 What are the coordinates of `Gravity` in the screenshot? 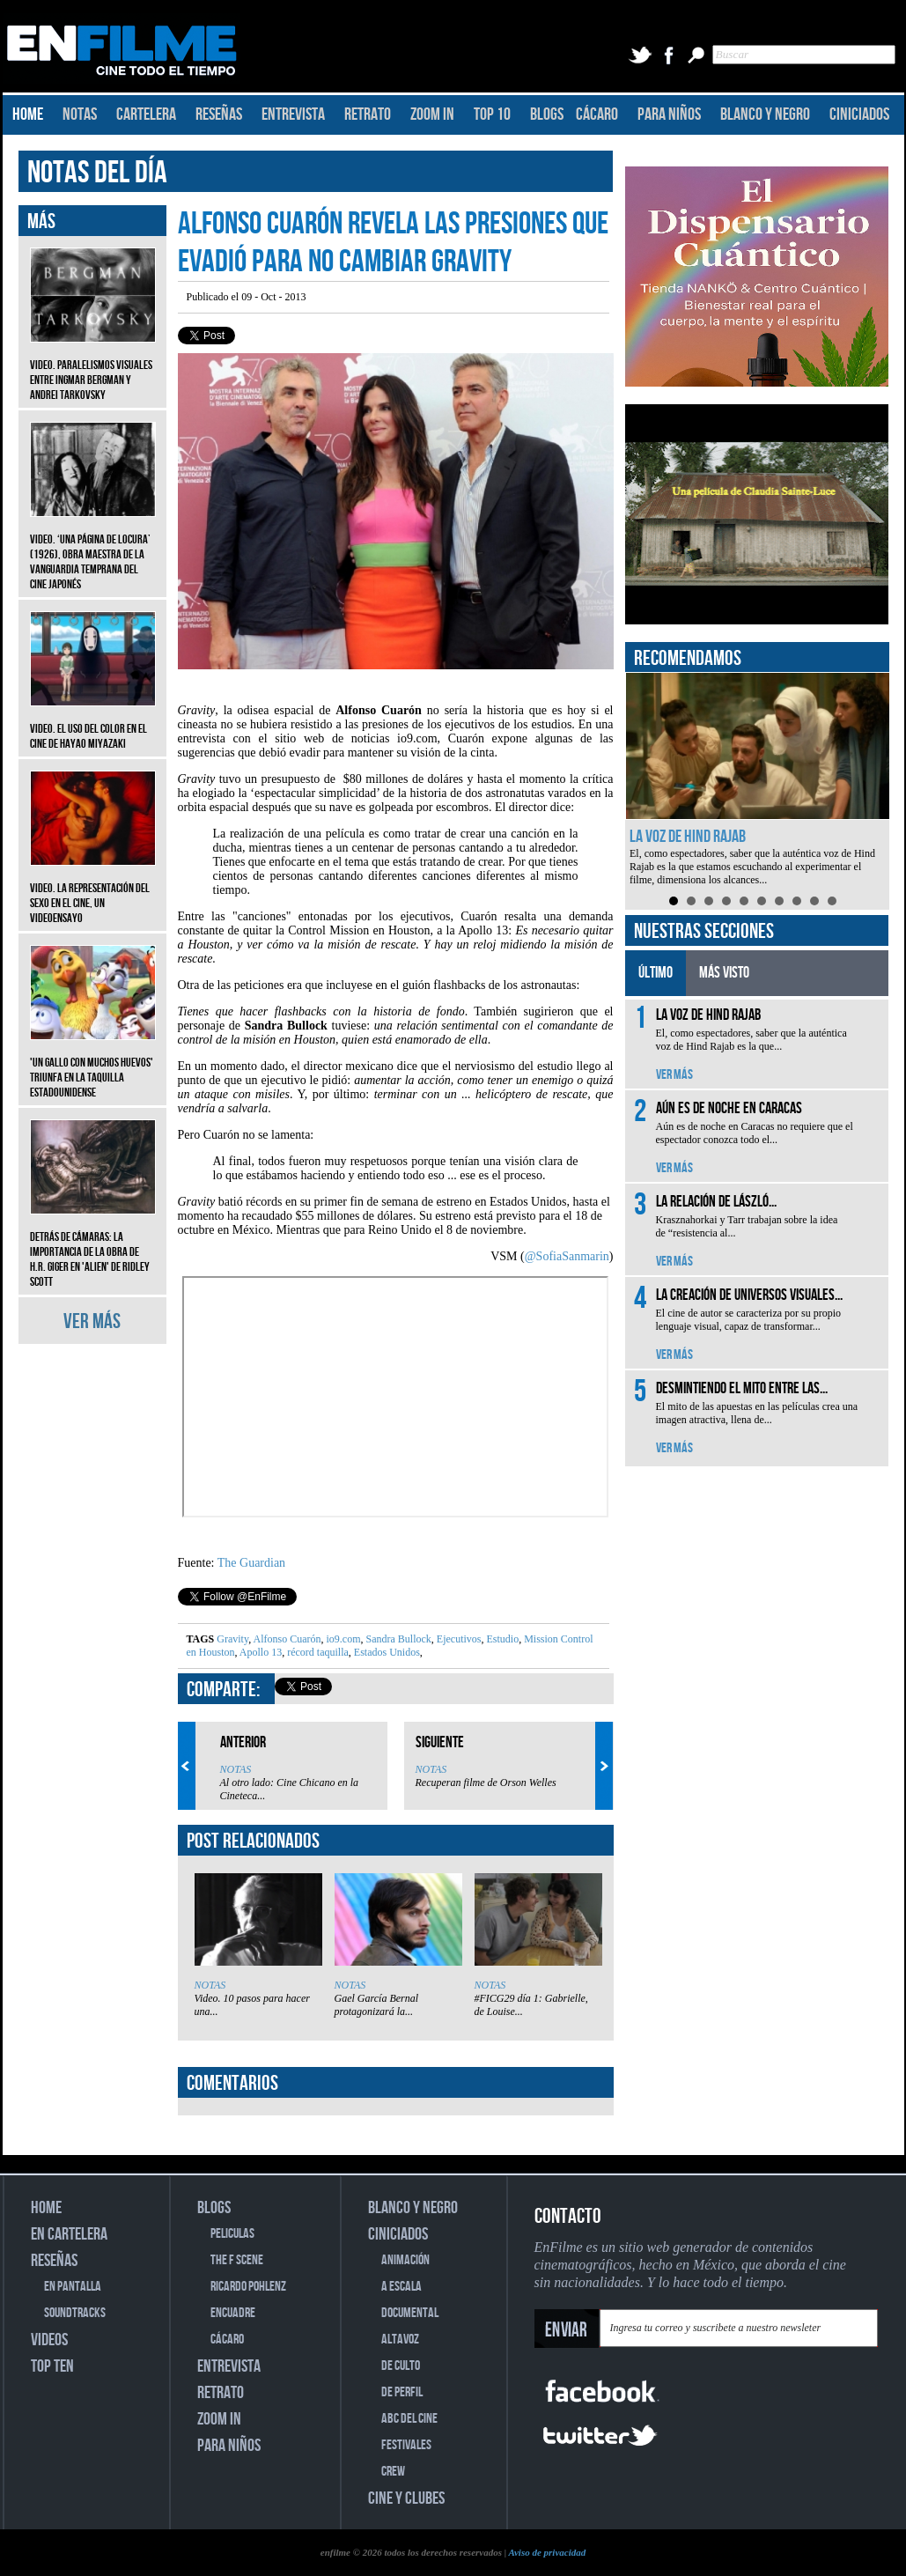 It's located at (232, 1639).